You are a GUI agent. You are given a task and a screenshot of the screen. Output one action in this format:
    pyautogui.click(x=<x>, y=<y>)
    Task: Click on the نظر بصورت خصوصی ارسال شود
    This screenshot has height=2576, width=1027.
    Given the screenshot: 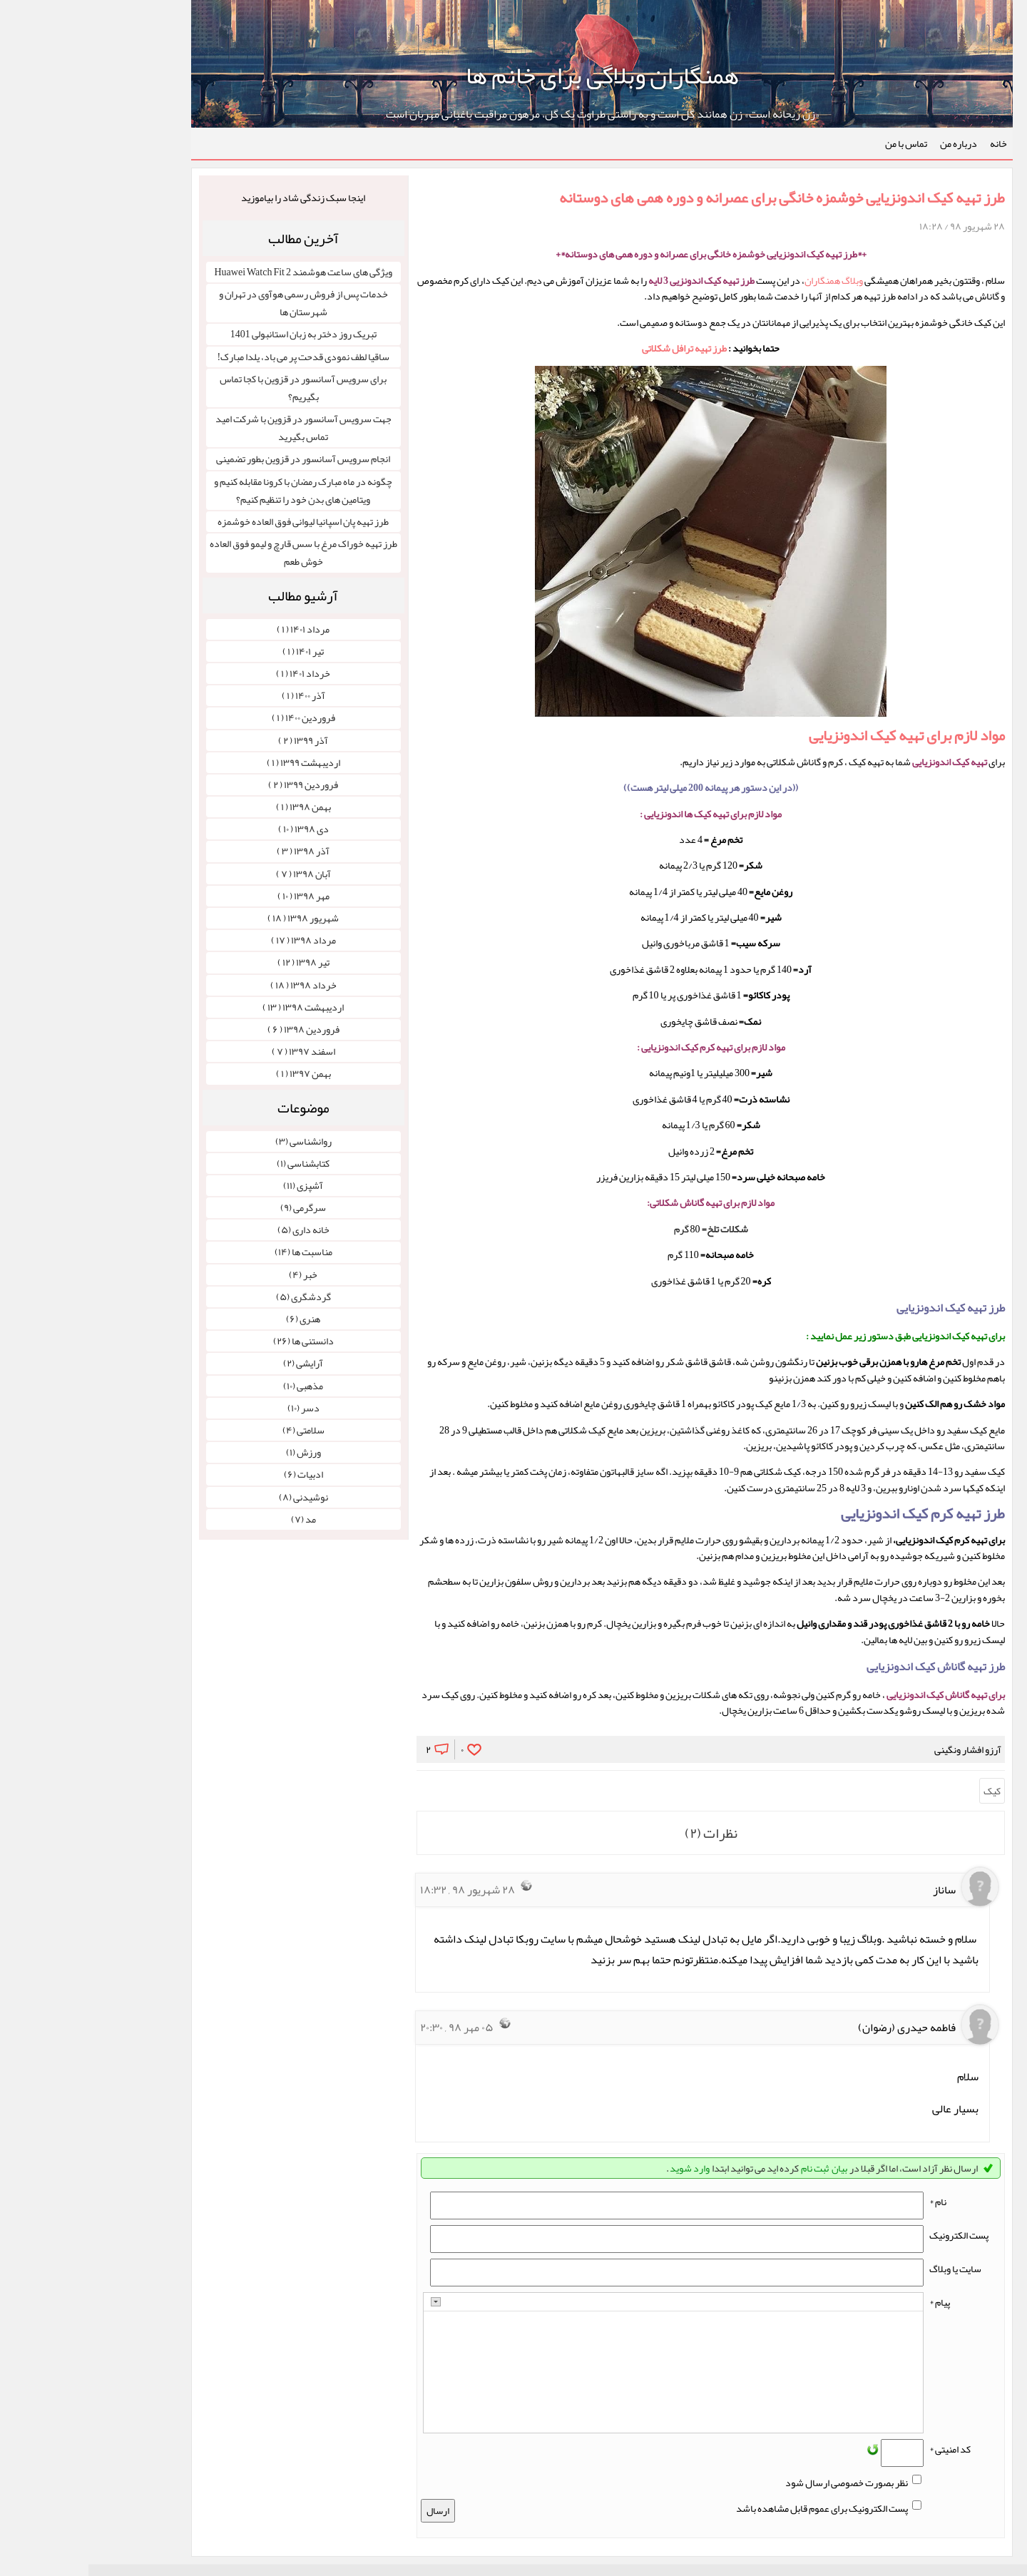 What is the action you would take?
    pyautogui.click(x=758, y=2483)
    